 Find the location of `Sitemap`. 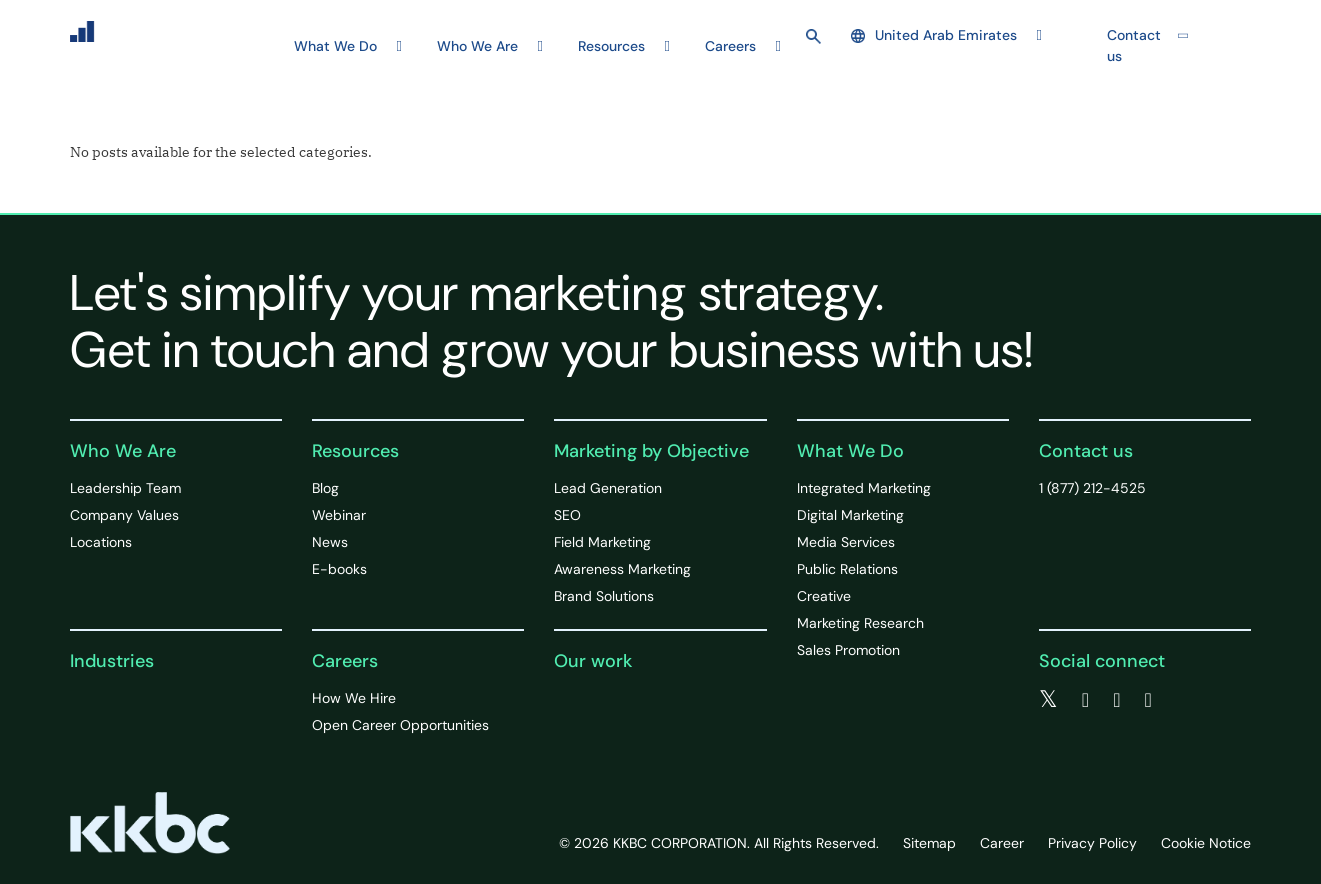

Sitemap is located at coordinates (929, 843).